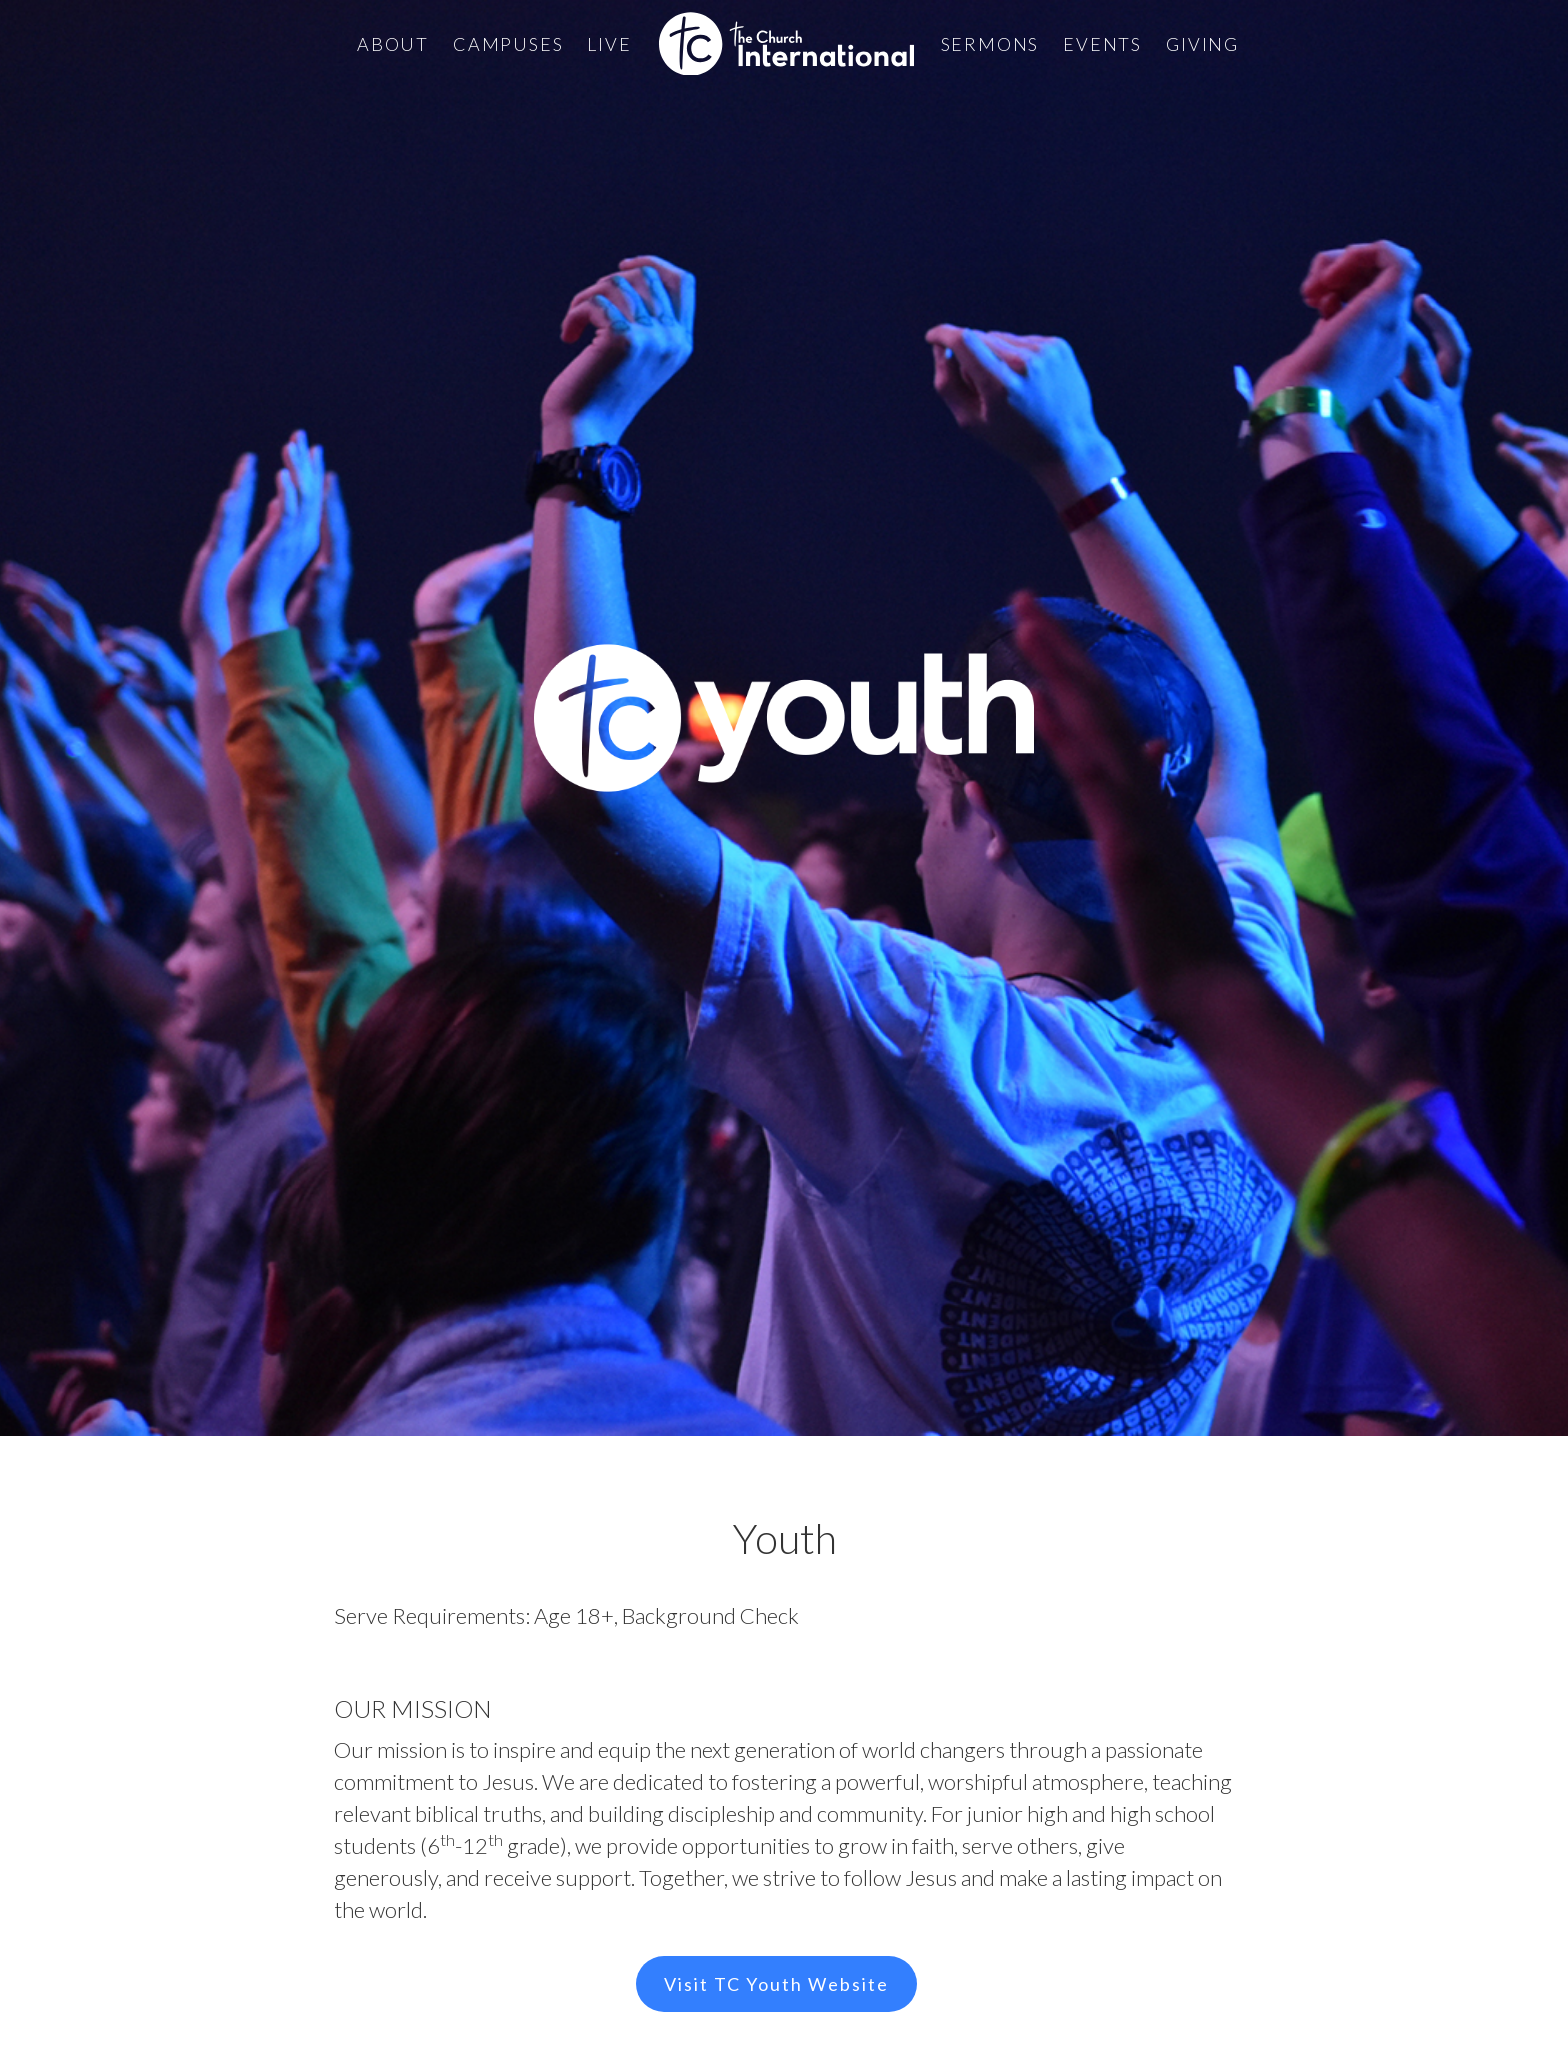  Describe the element at coordinates (609, 44) in the screenshot. I see `Live` at that location.